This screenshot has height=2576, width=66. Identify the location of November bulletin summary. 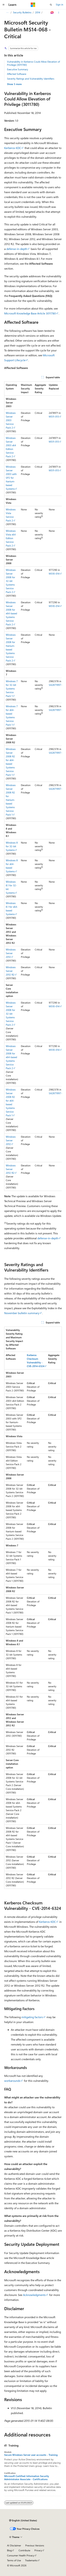
(21, 1313).